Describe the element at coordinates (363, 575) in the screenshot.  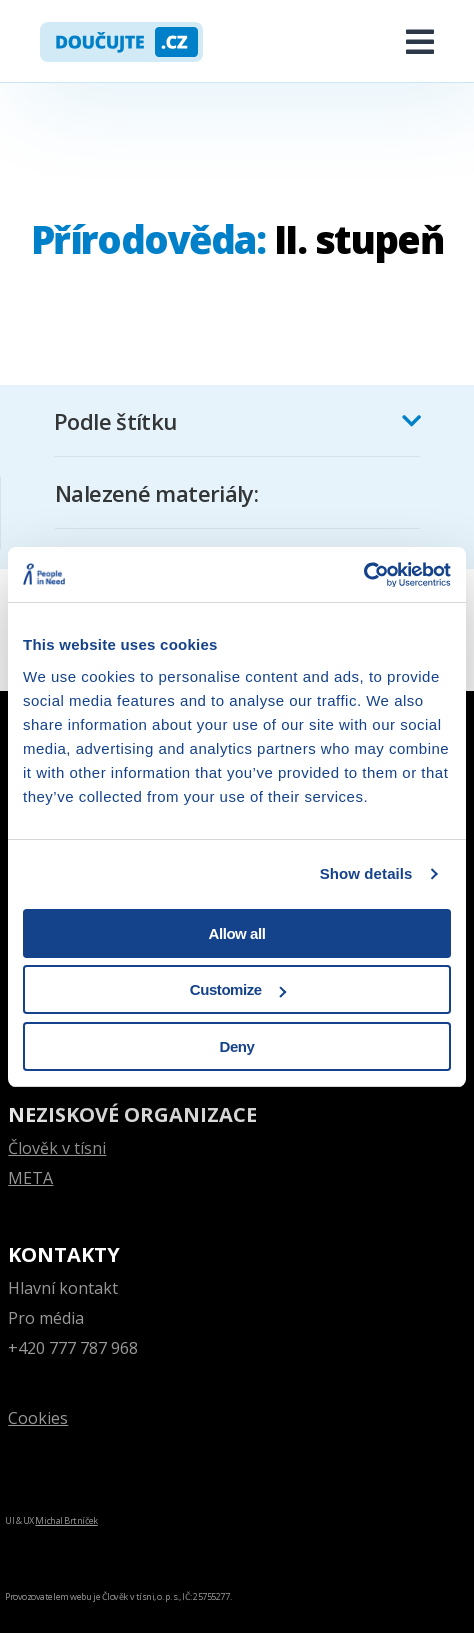
I see `[Cookiebot by Usercentrics - opens in a new window]` at that location.